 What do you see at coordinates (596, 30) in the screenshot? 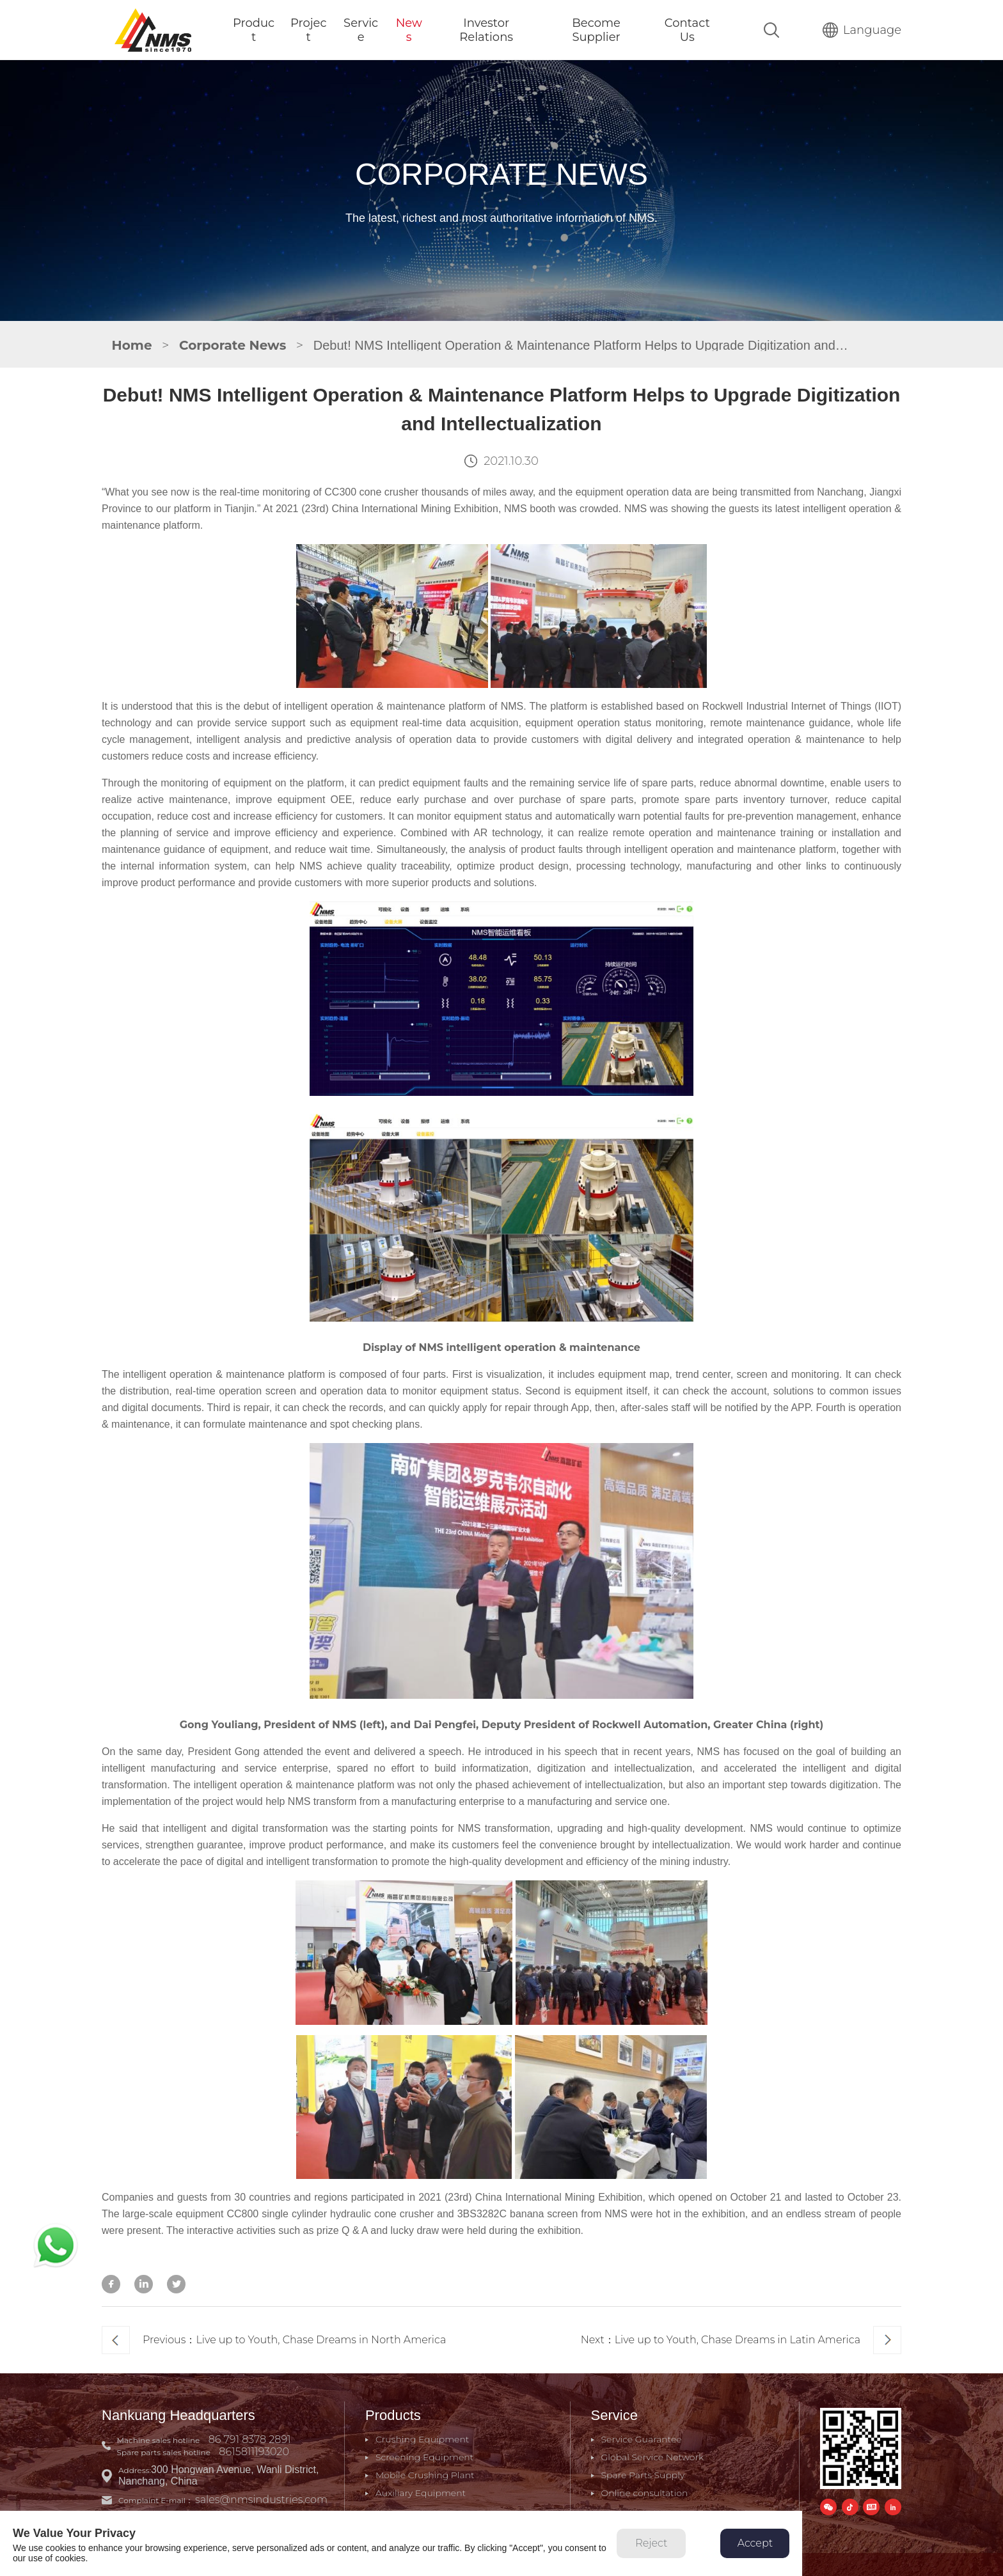
I see `Become Supplier` at bounding box center [596, 30].